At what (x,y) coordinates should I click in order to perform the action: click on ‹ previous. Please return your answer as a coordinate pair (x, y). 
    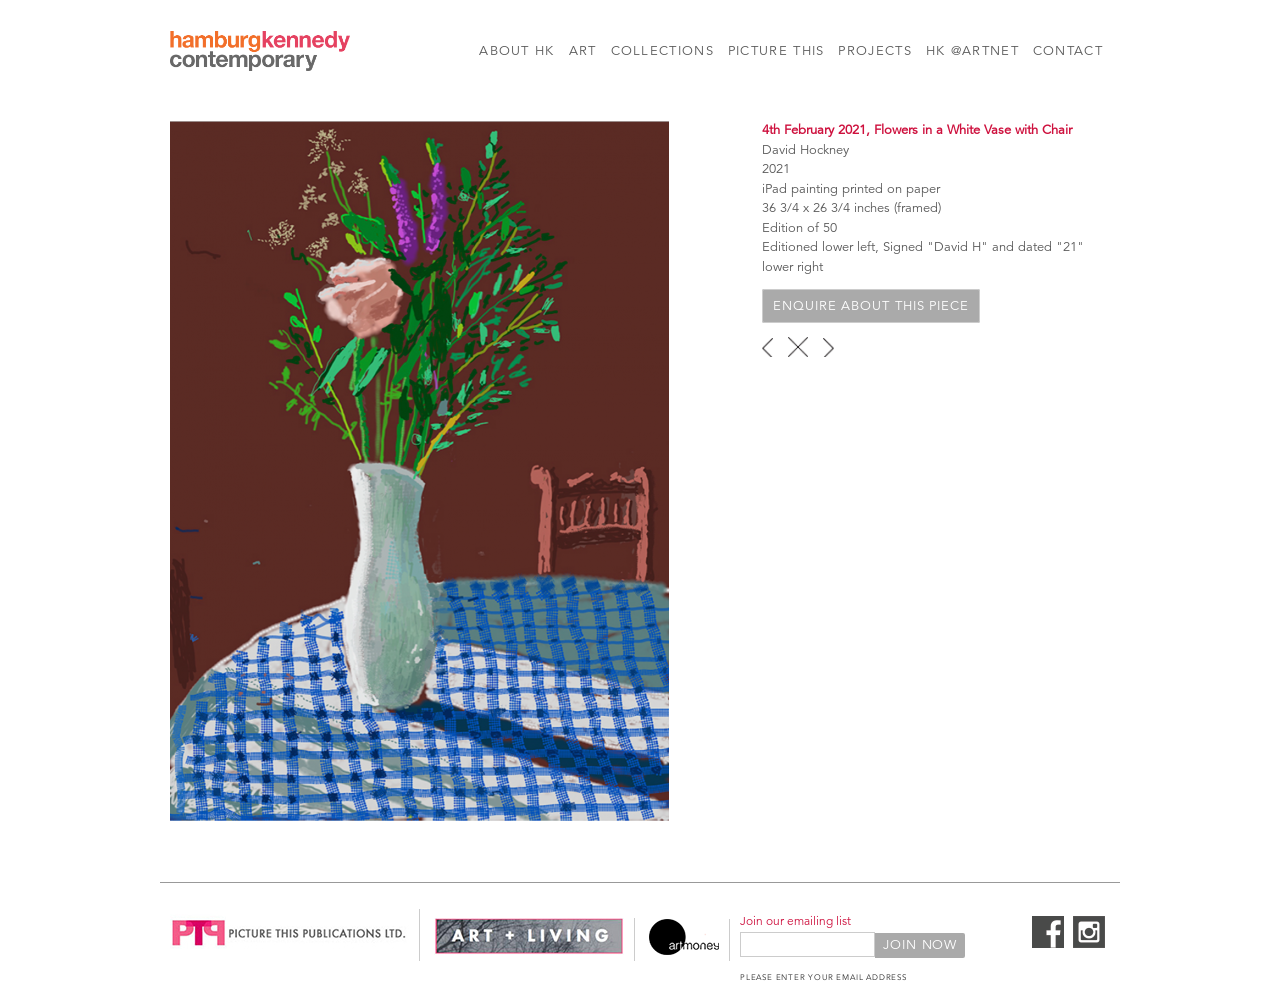
    Looking at the image, I should click on (767, 347).